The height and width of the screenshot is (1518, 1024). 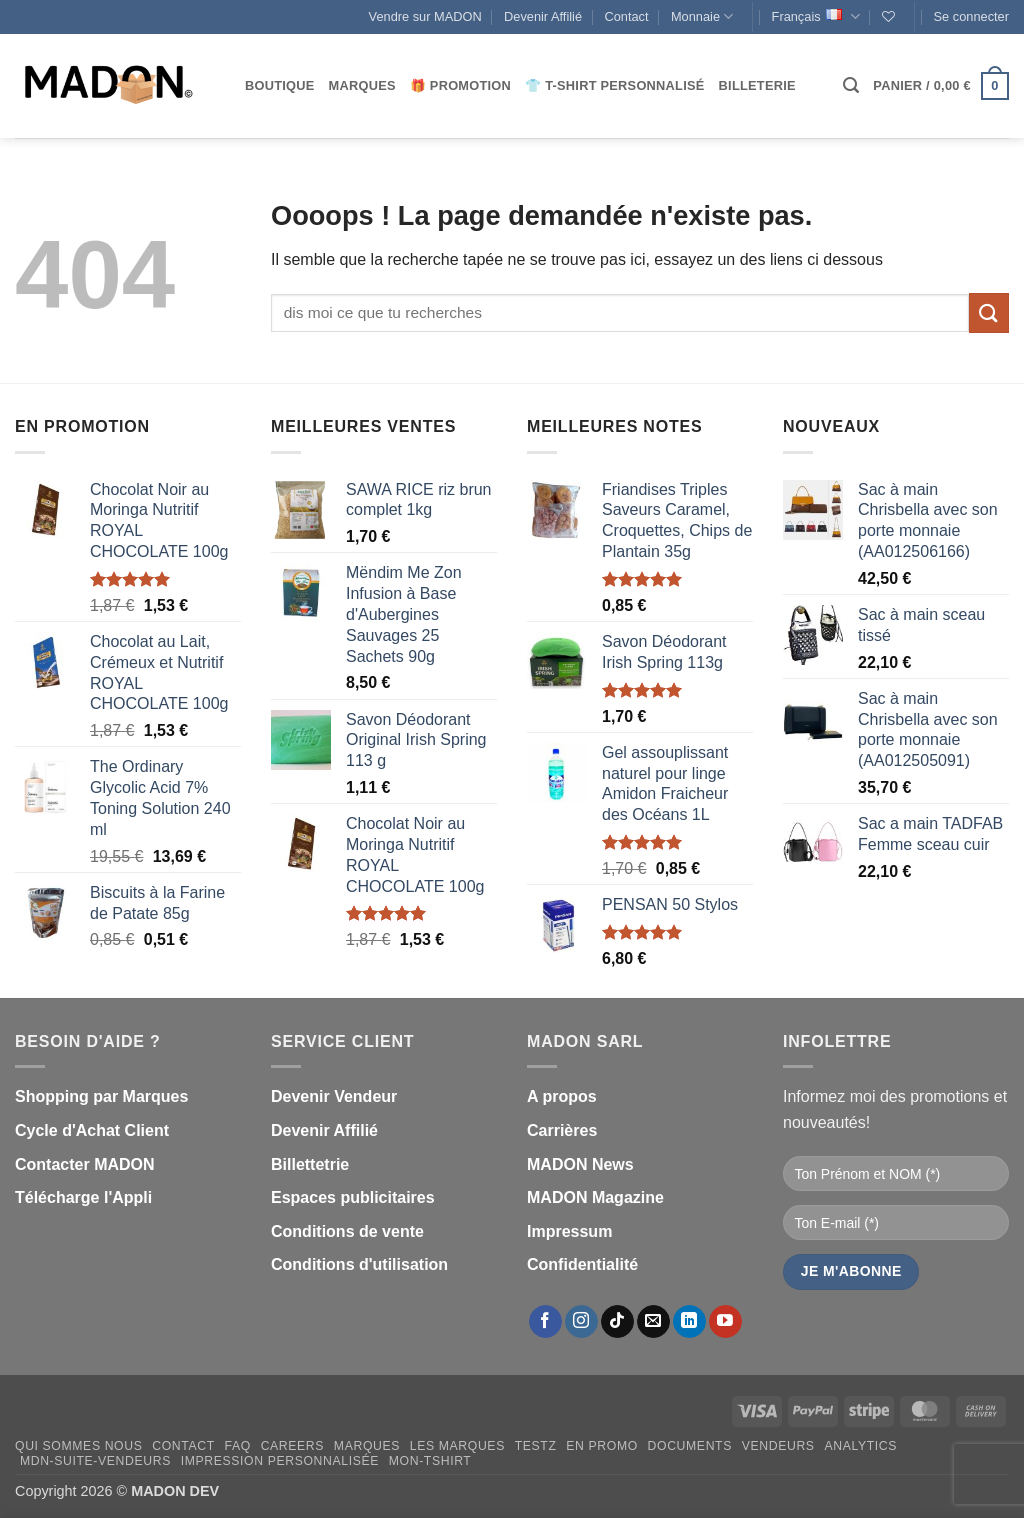 I want to click on [Nous suivre sur Youtube], so click(x=725, y=1322).